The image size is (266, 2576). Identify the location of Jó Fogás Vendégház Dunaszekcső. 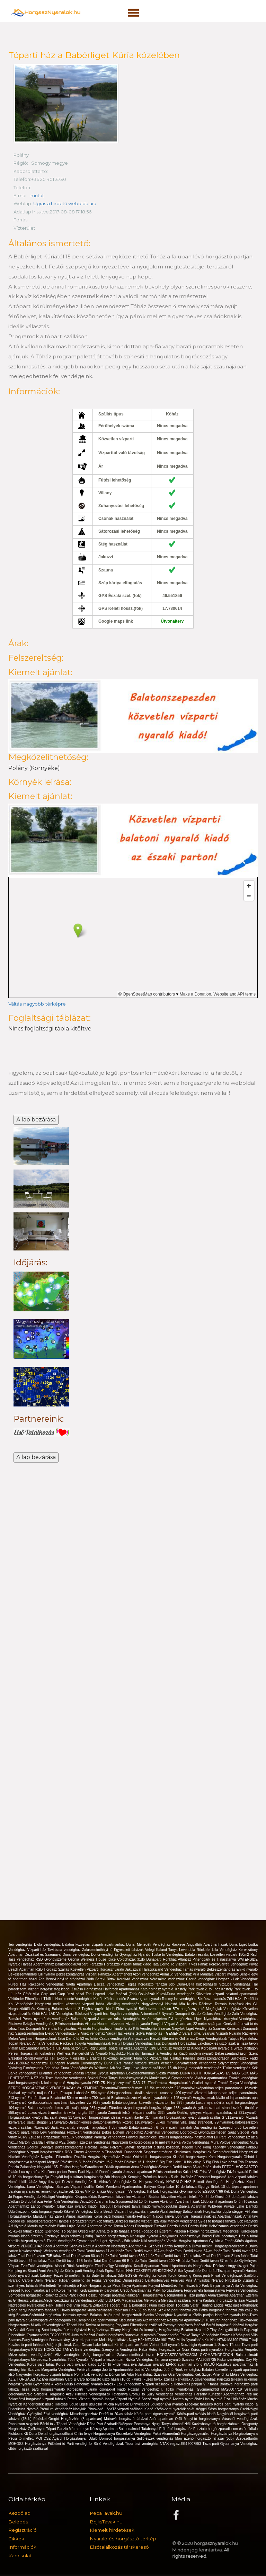
(115, 2280).